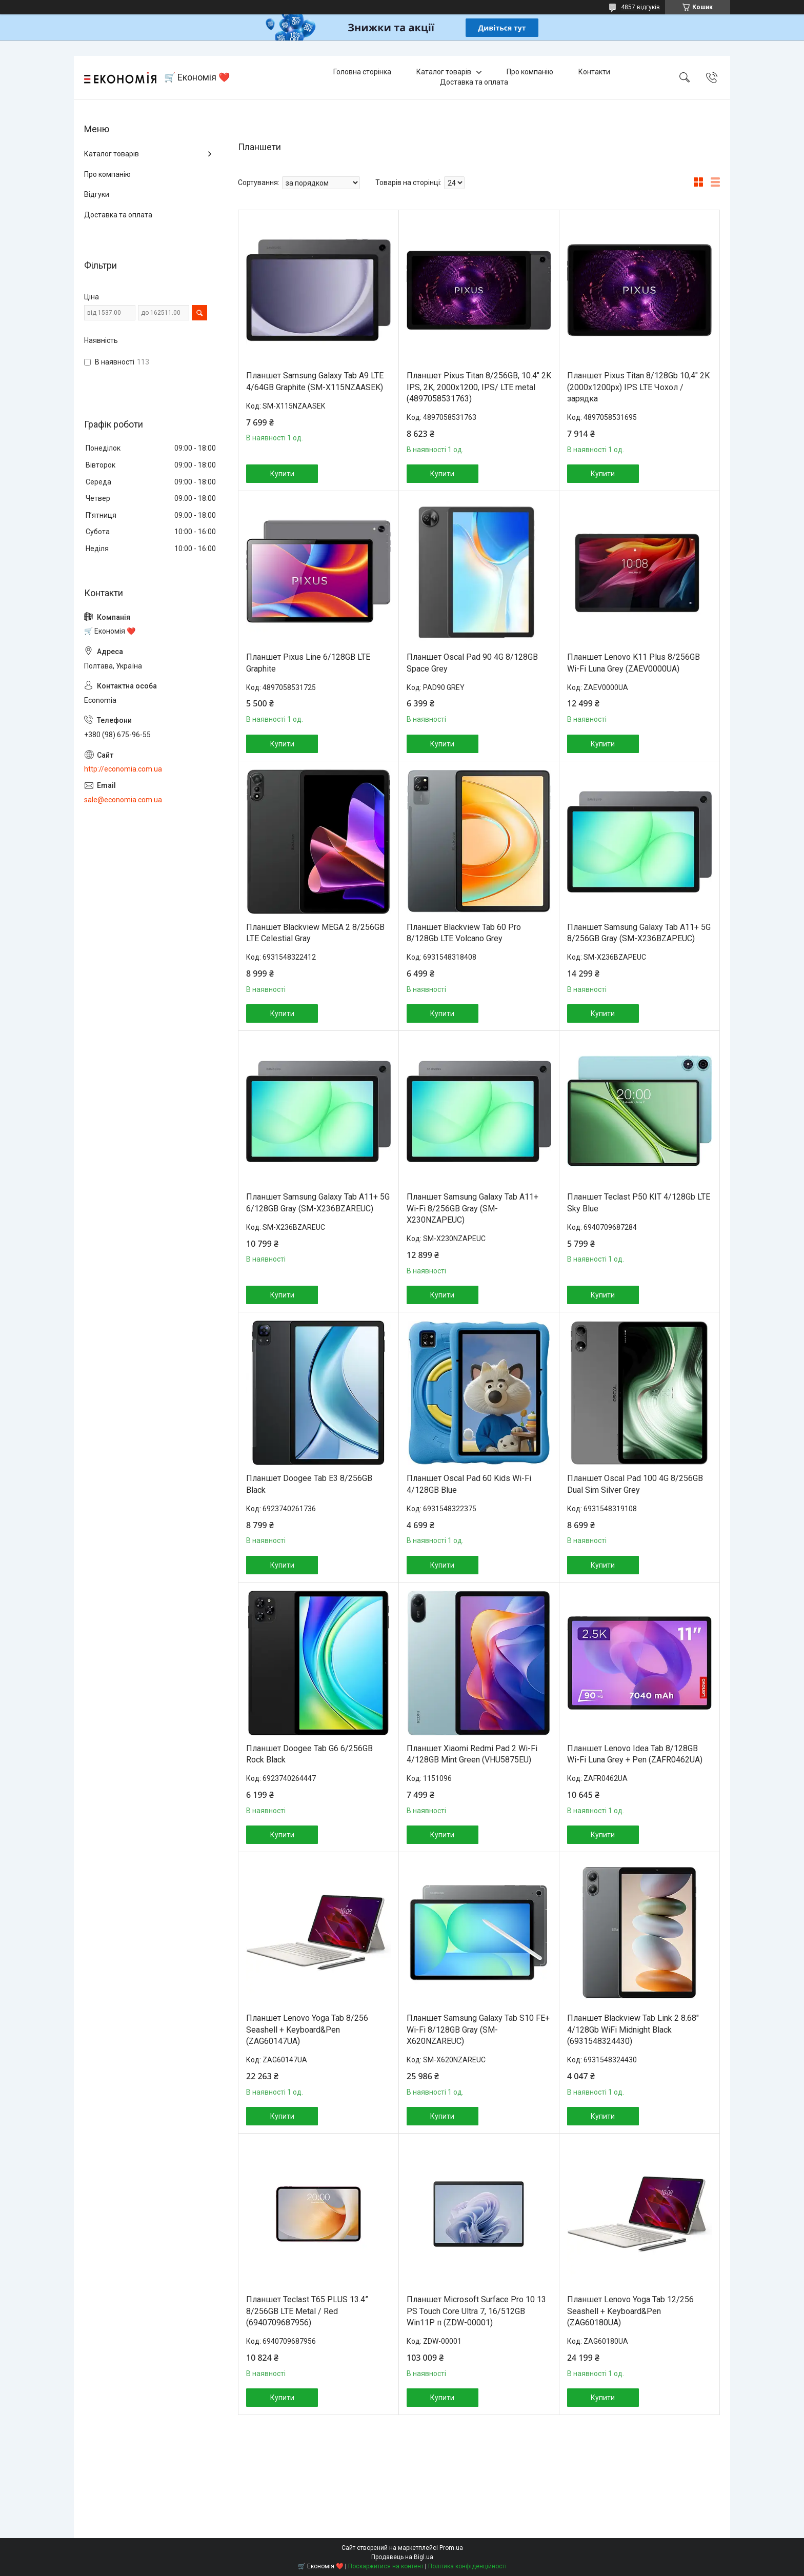 This screenshot has width=804, height=2576. What do you see at coordinates (123, 800) in the screenshot?
I see `sale@economia.com.ua` at bounding box center [123, 800].